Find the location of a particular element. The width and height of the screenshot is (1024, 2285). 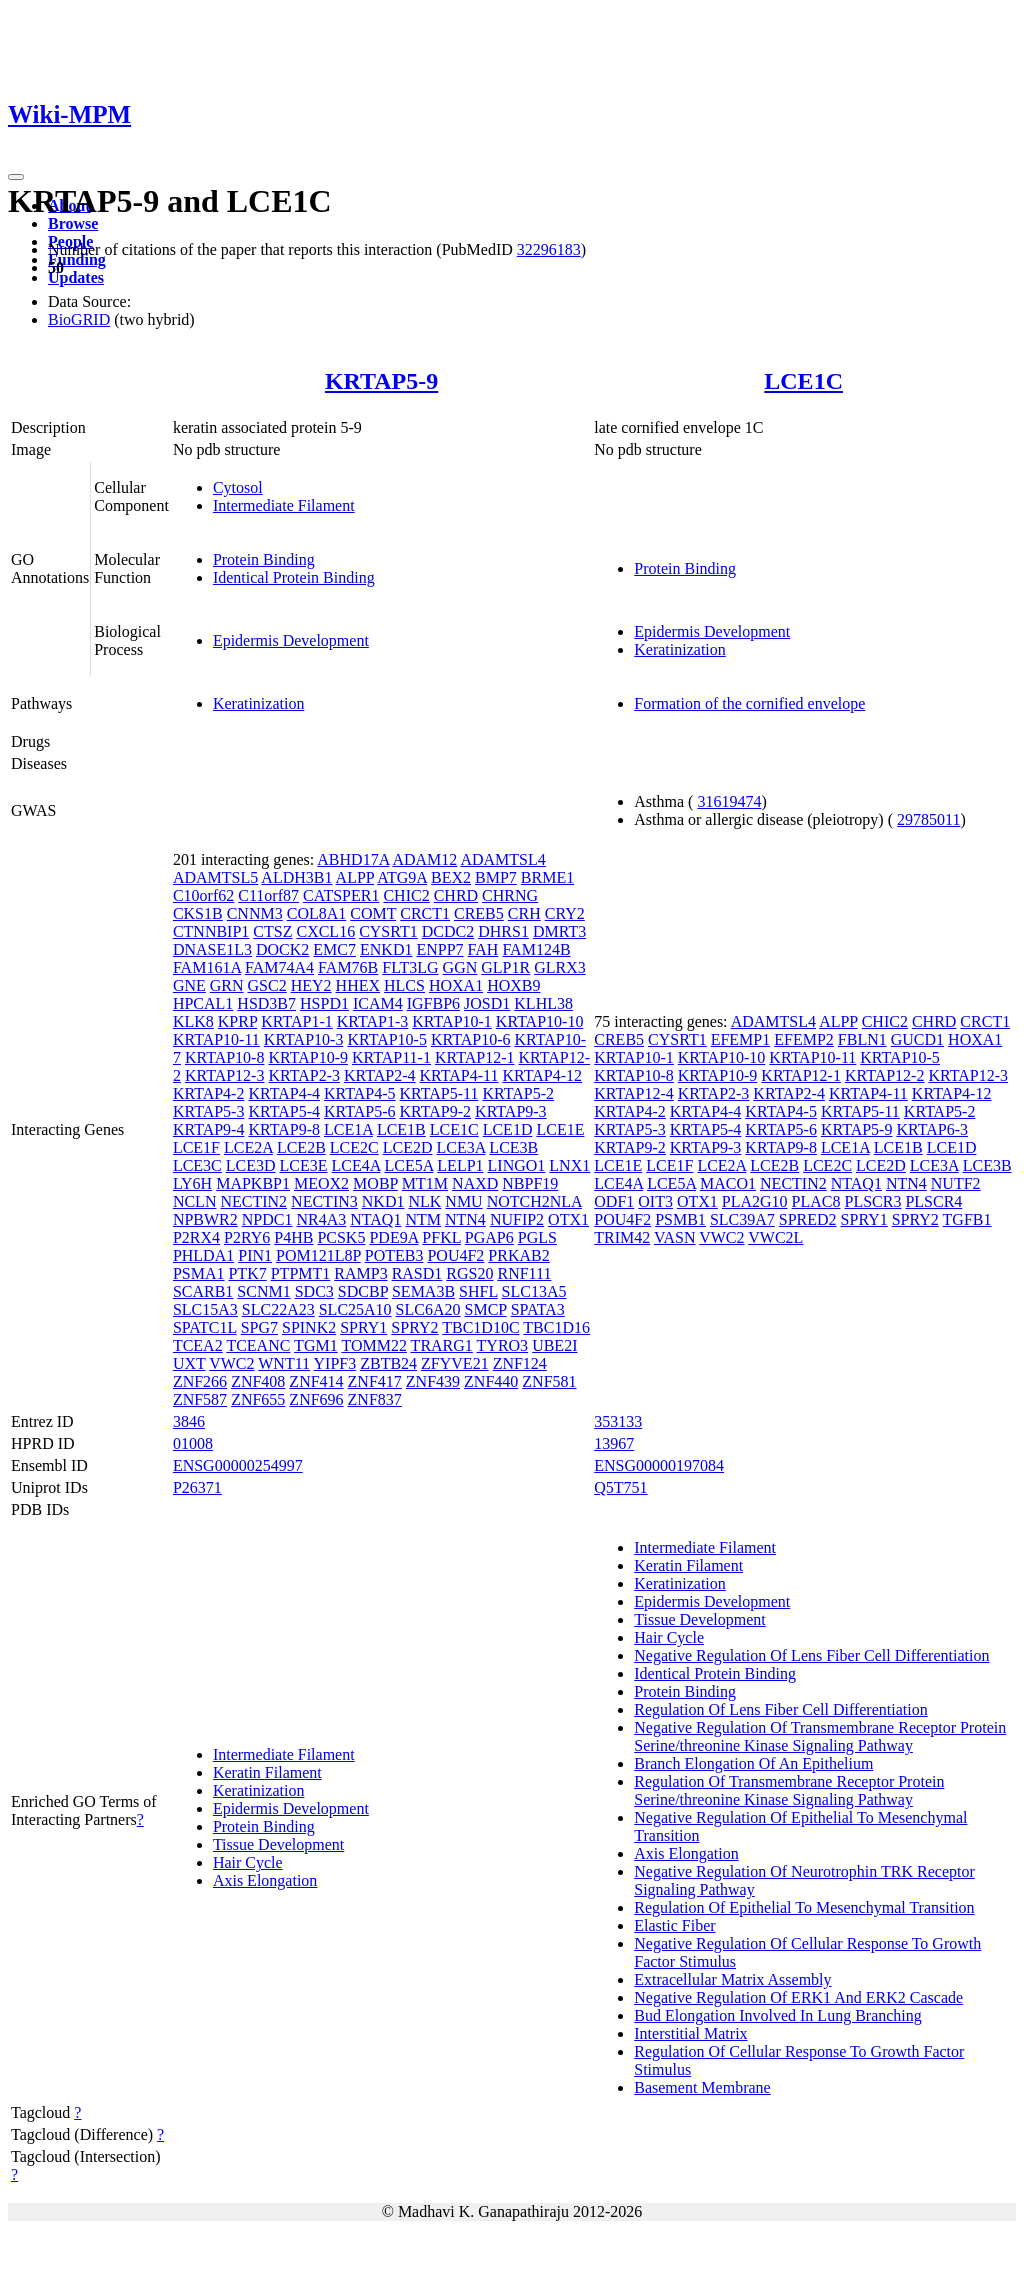

DHRS1 is located at coordinates (503, 931).